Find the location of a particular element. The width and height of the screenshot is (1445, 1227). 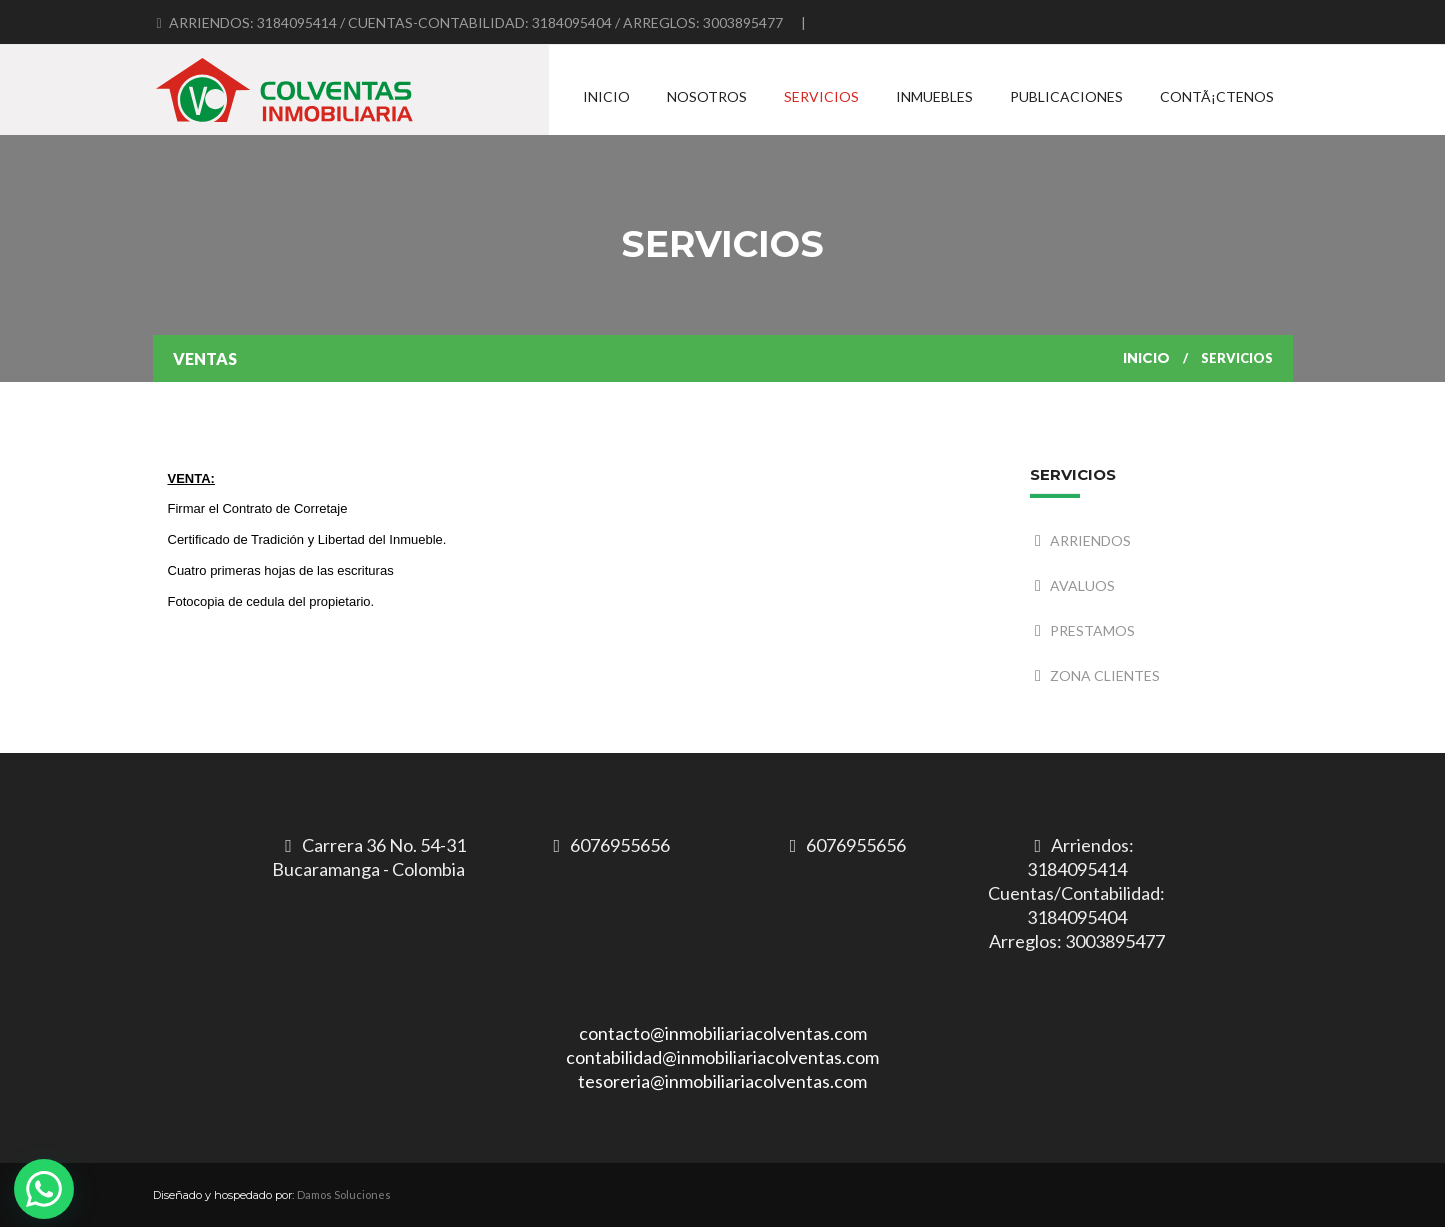

ZONA CLIENTES is located at coordinates (1105, 675).